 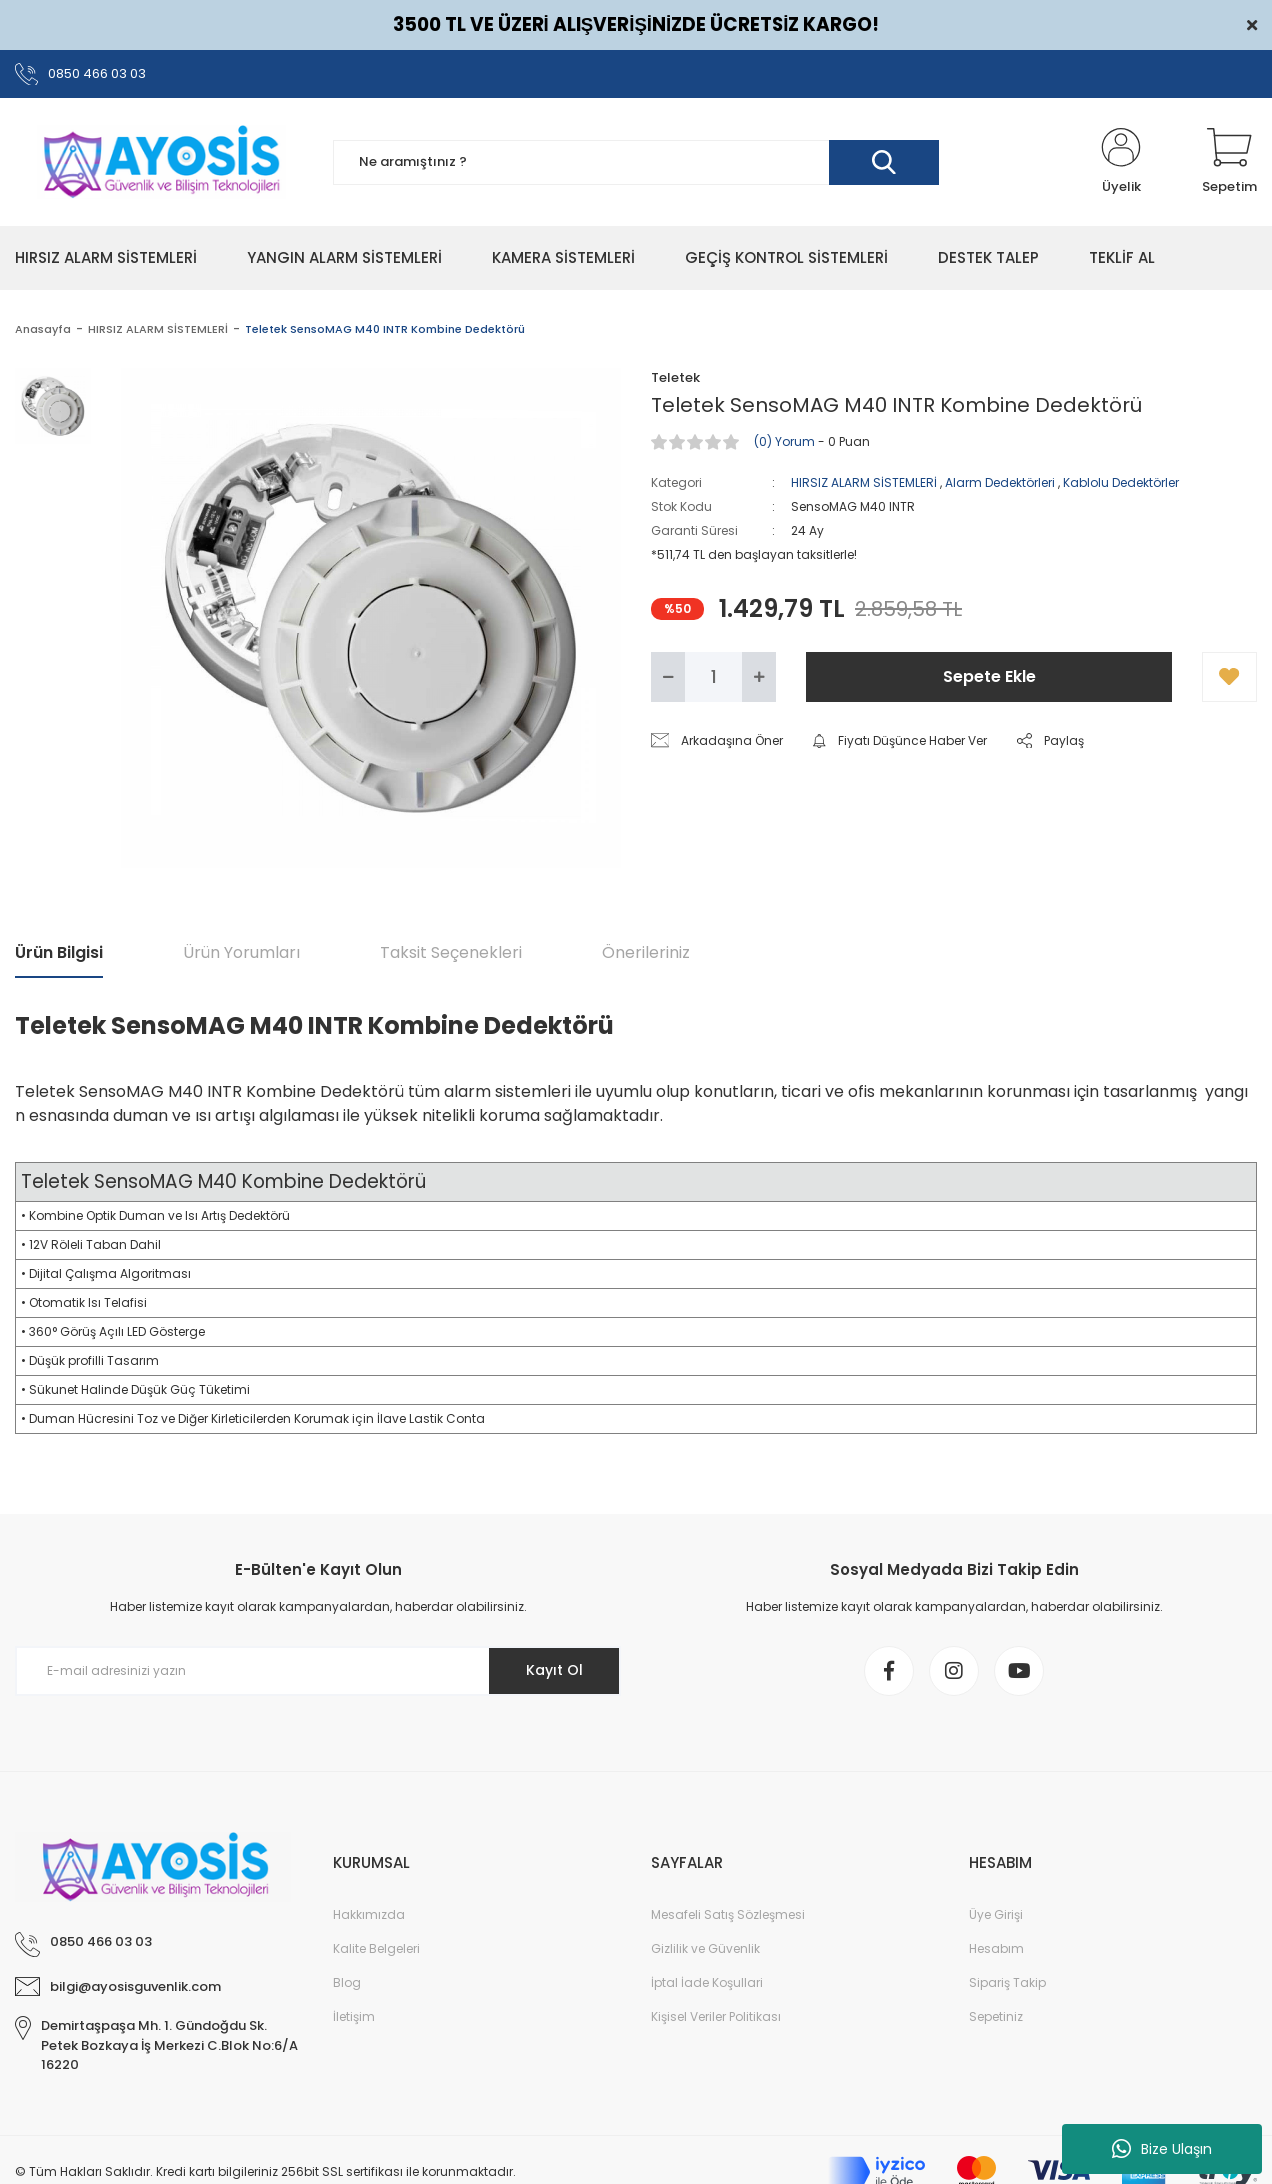 I want to click on Hesabım, so click(x=996, y=1948).